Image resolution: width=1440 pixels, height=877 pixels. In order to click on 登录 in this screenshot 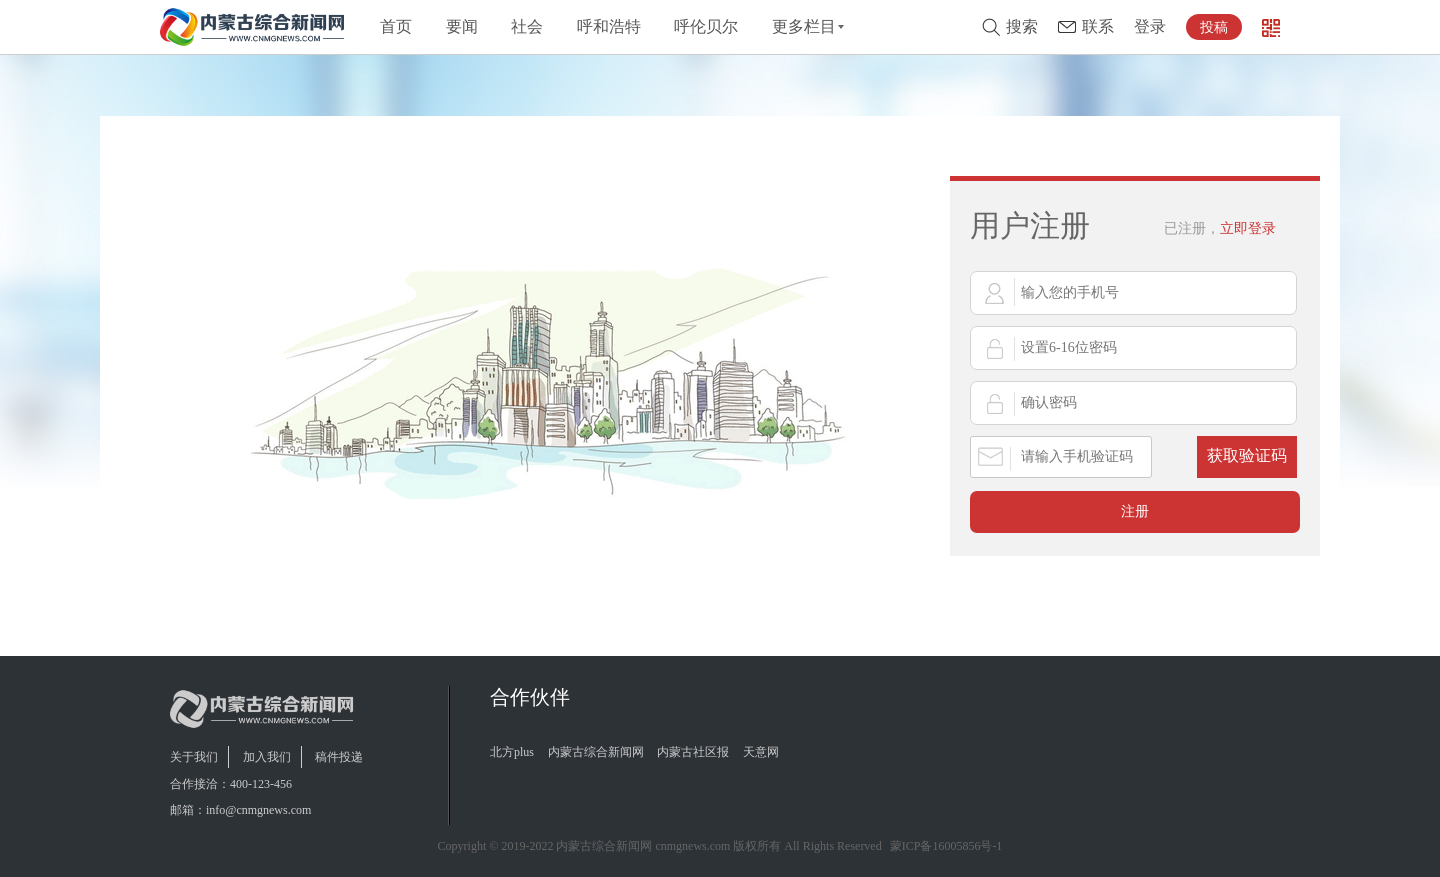, I will do `click(1150, 26)`.